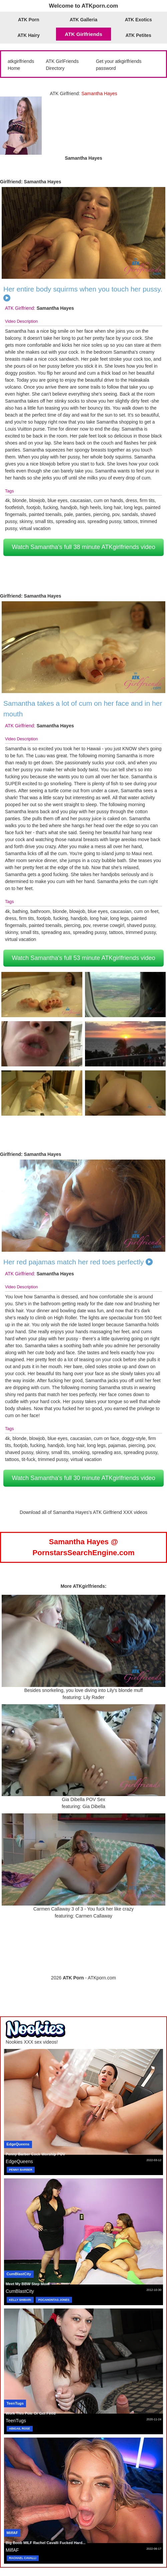  Describe the element at coordinates (80, 1452) in the screenshot. I see `smoking` at that location.